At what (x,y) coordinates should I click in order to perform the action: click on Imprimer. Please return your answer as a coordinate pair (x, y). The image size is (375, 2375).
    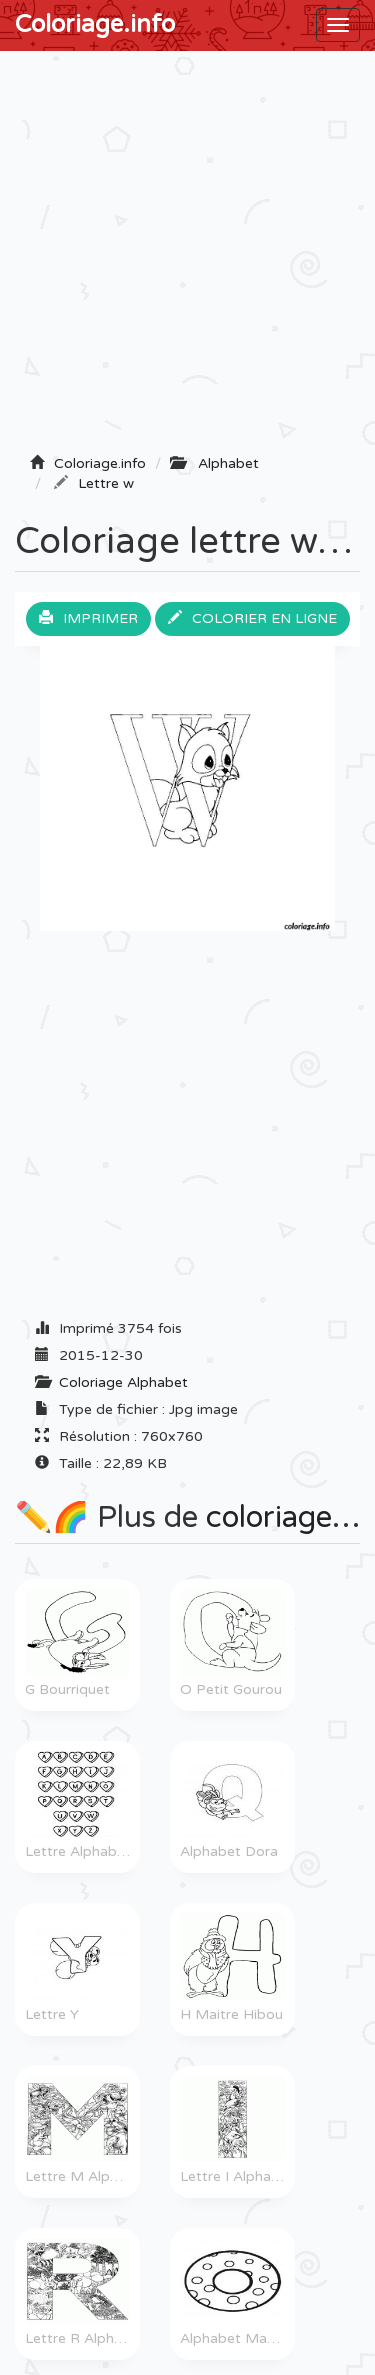
    Looking at the image, I should click on (88, 618).